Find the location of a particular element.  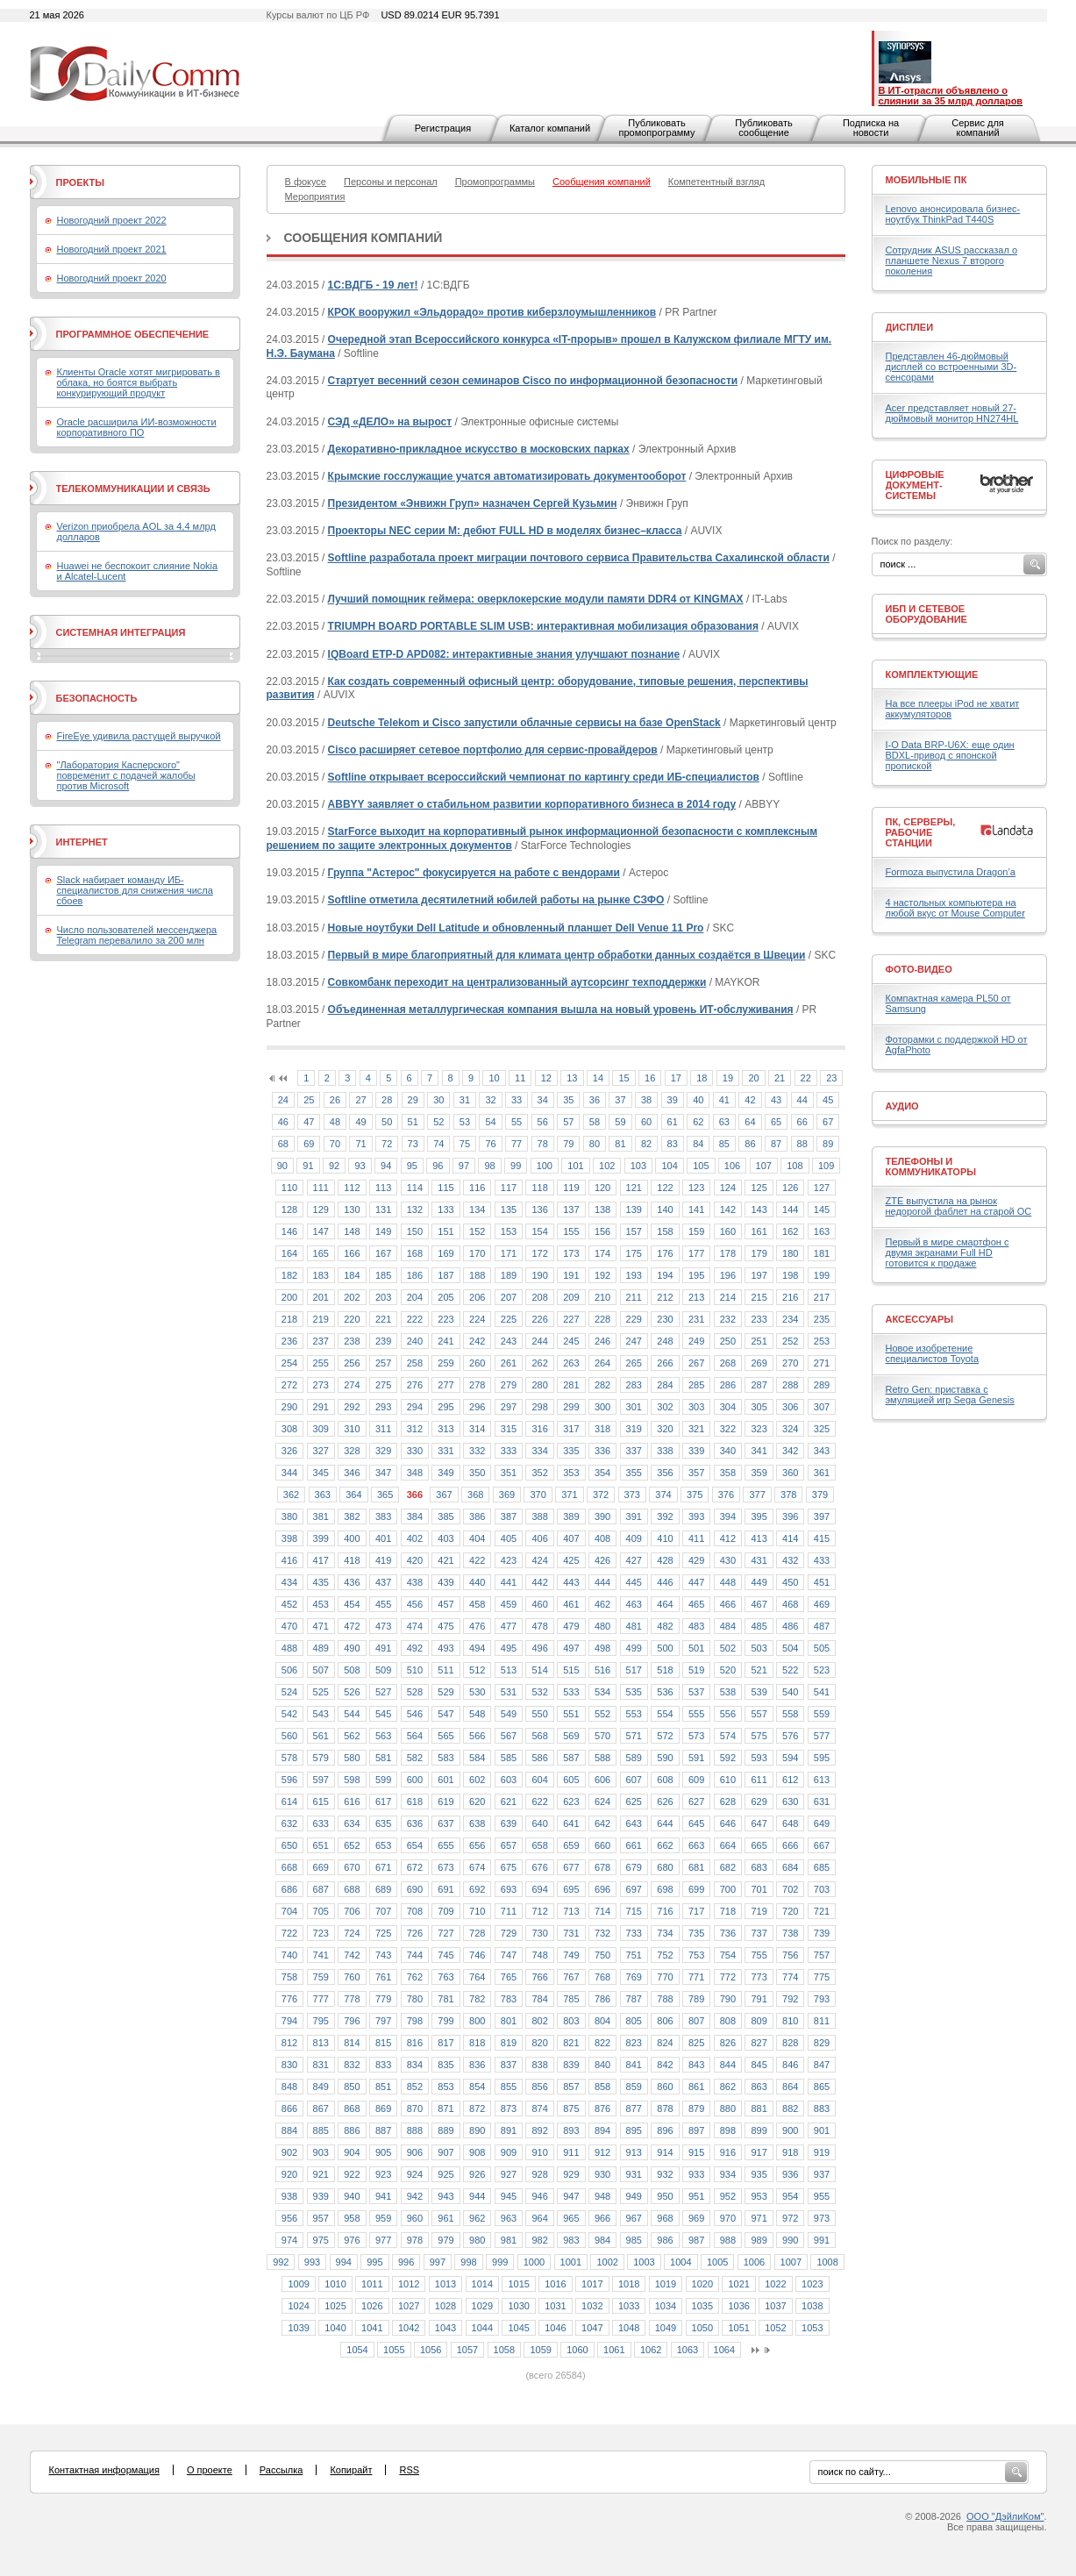

756 is located at coordinates (790, 1955).